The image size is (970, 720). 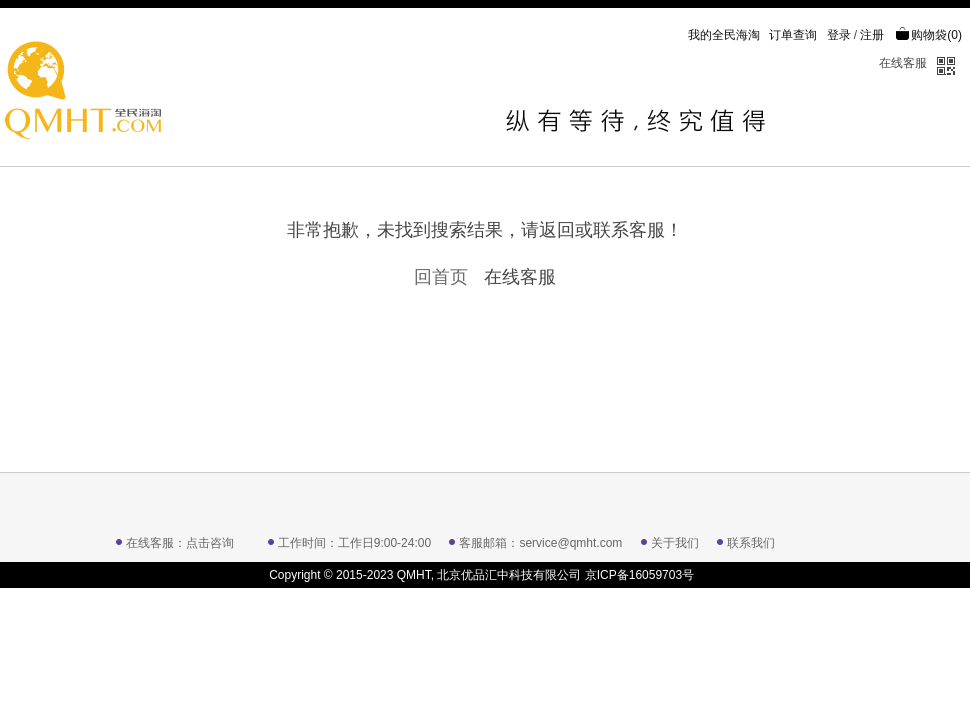 What do you see at coordinates (793, 35) in the screenshot?
I see `订单查询` at bounding box center [793, 35].